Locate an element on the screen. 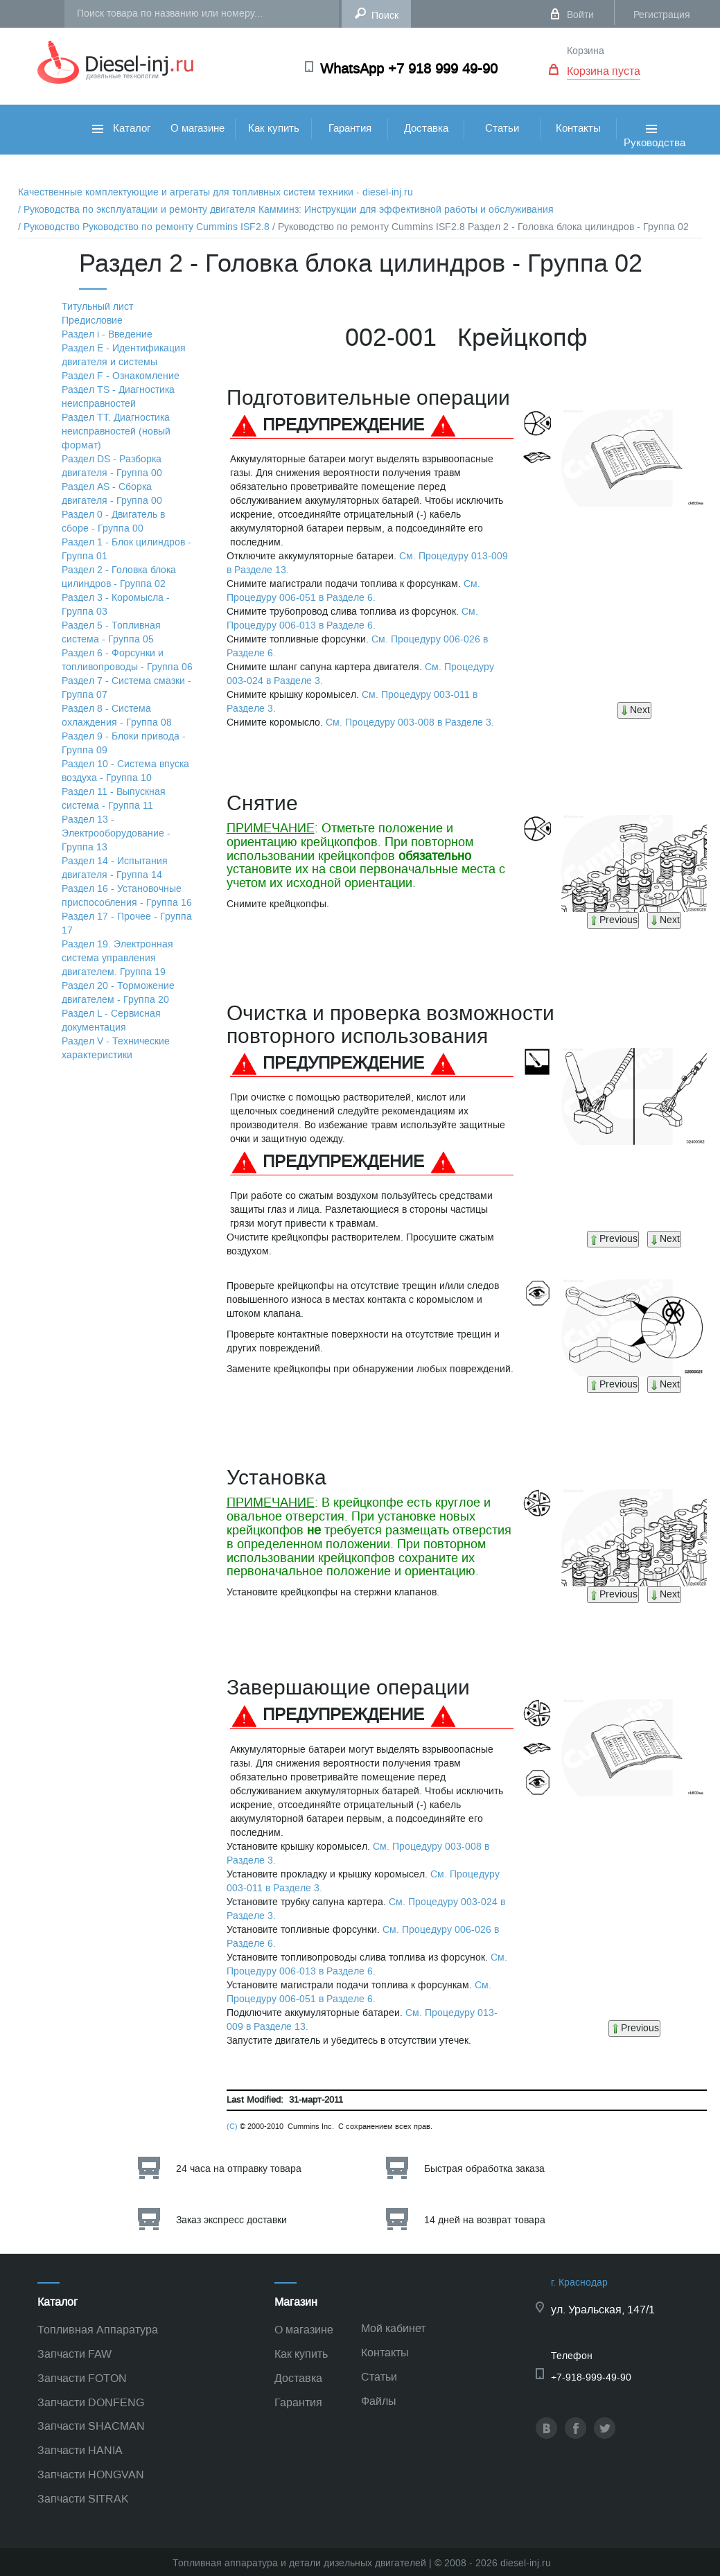 The height and width of the screenshot is (2576, 720). Раздел АS - Сборка двигателя - Группа 00 is located at coordinates (112, 493).